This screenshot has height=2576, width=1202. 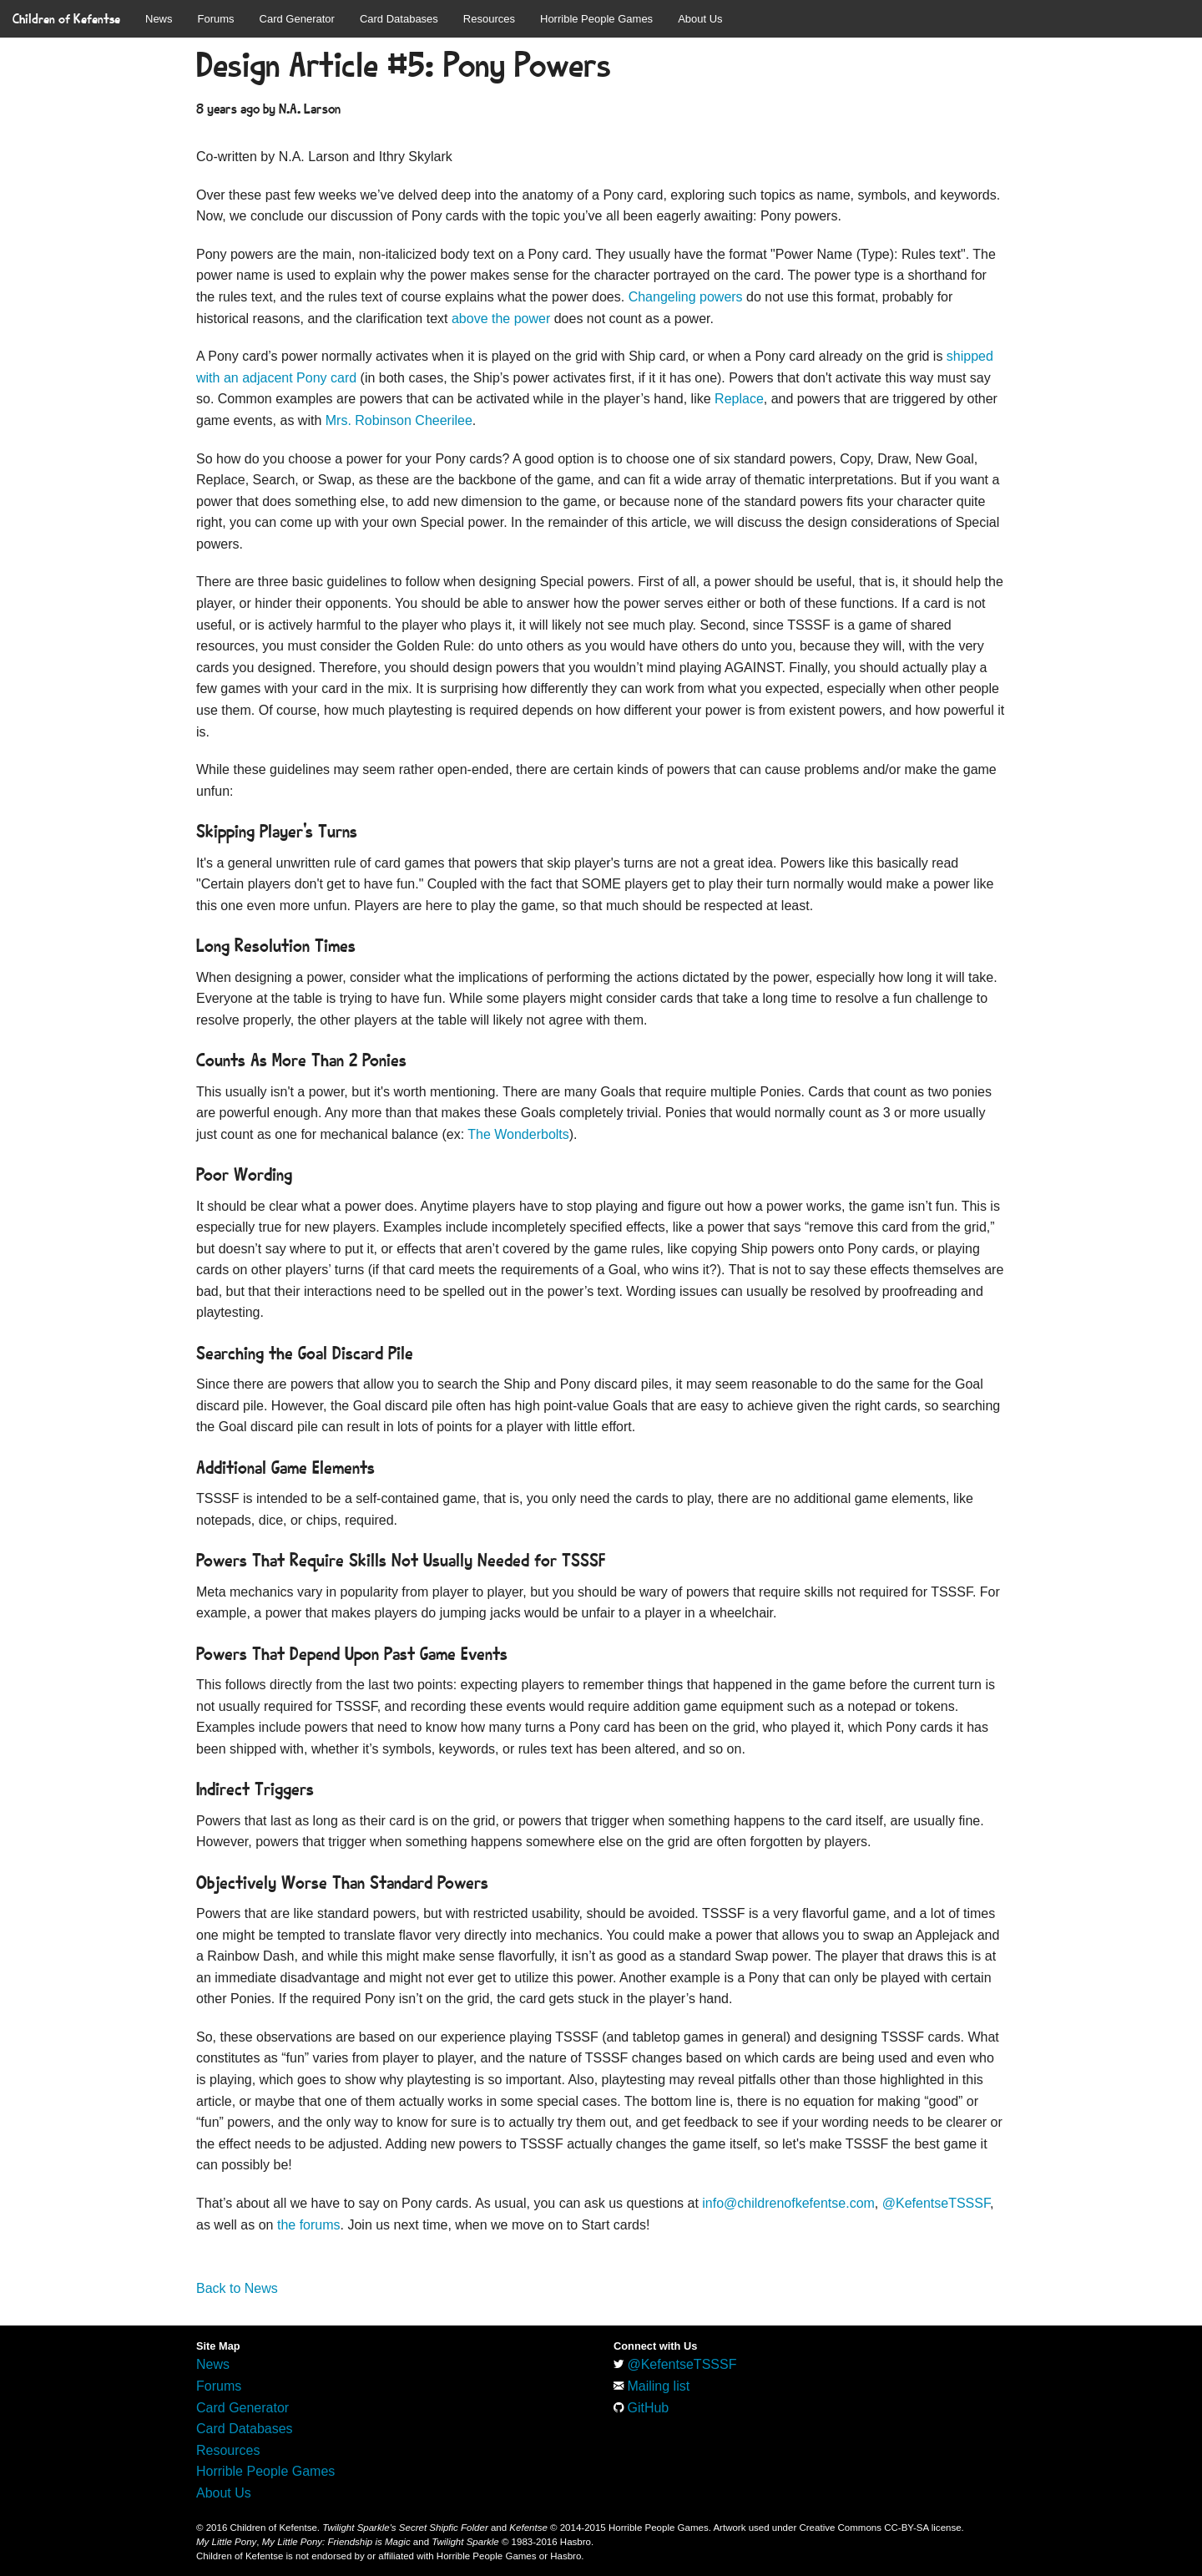 I want to click on GitHub, so click(x=648, y=2408).